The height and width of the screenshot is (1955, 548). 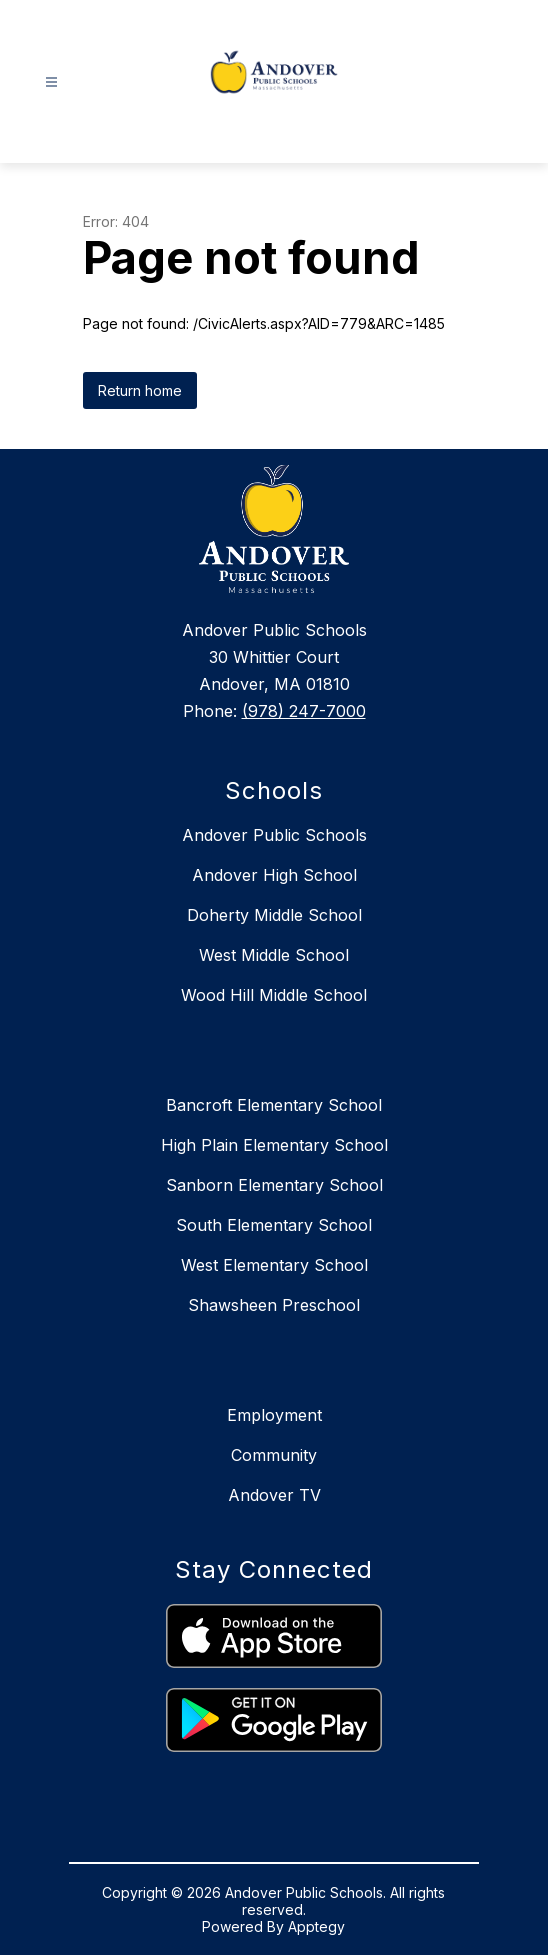 I want to click on Return home, so click(x=140, y=390).